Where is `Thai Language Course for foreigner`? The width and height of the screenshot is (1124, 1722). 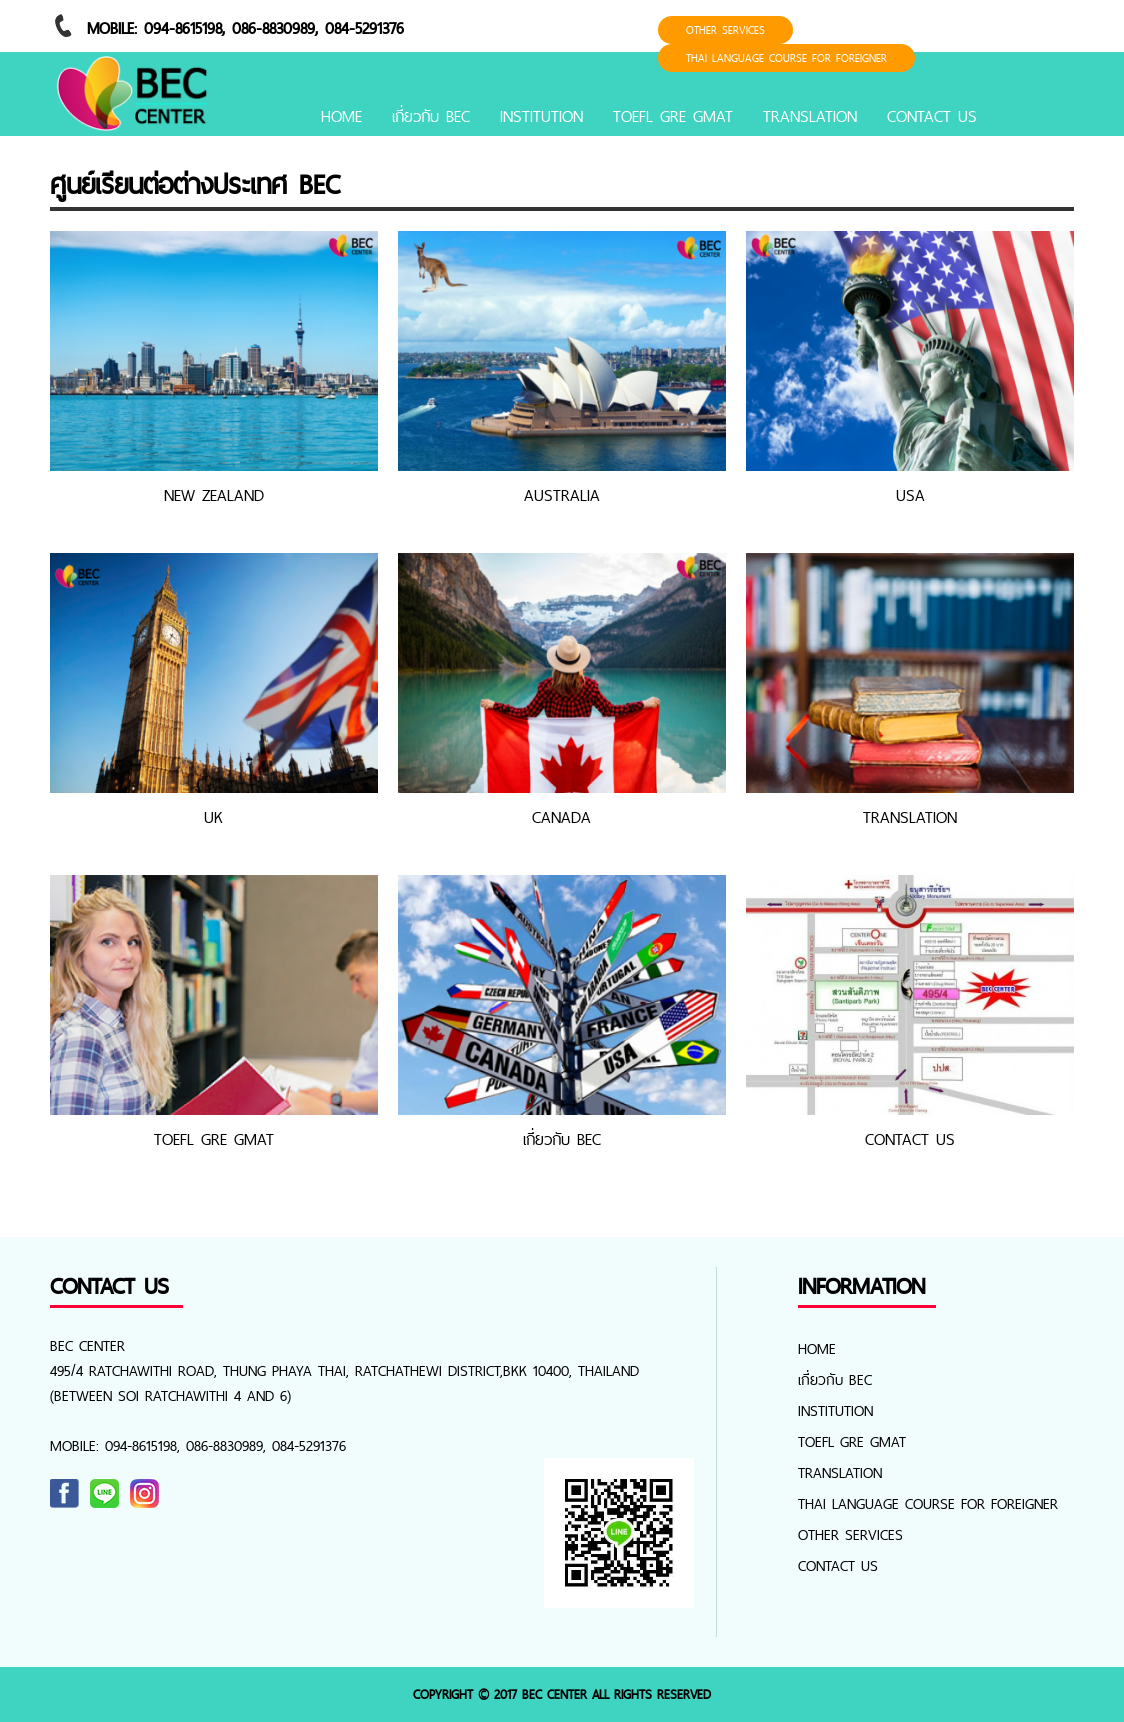 Thai Language Course for foreigner is located at coordinates (786, 58).